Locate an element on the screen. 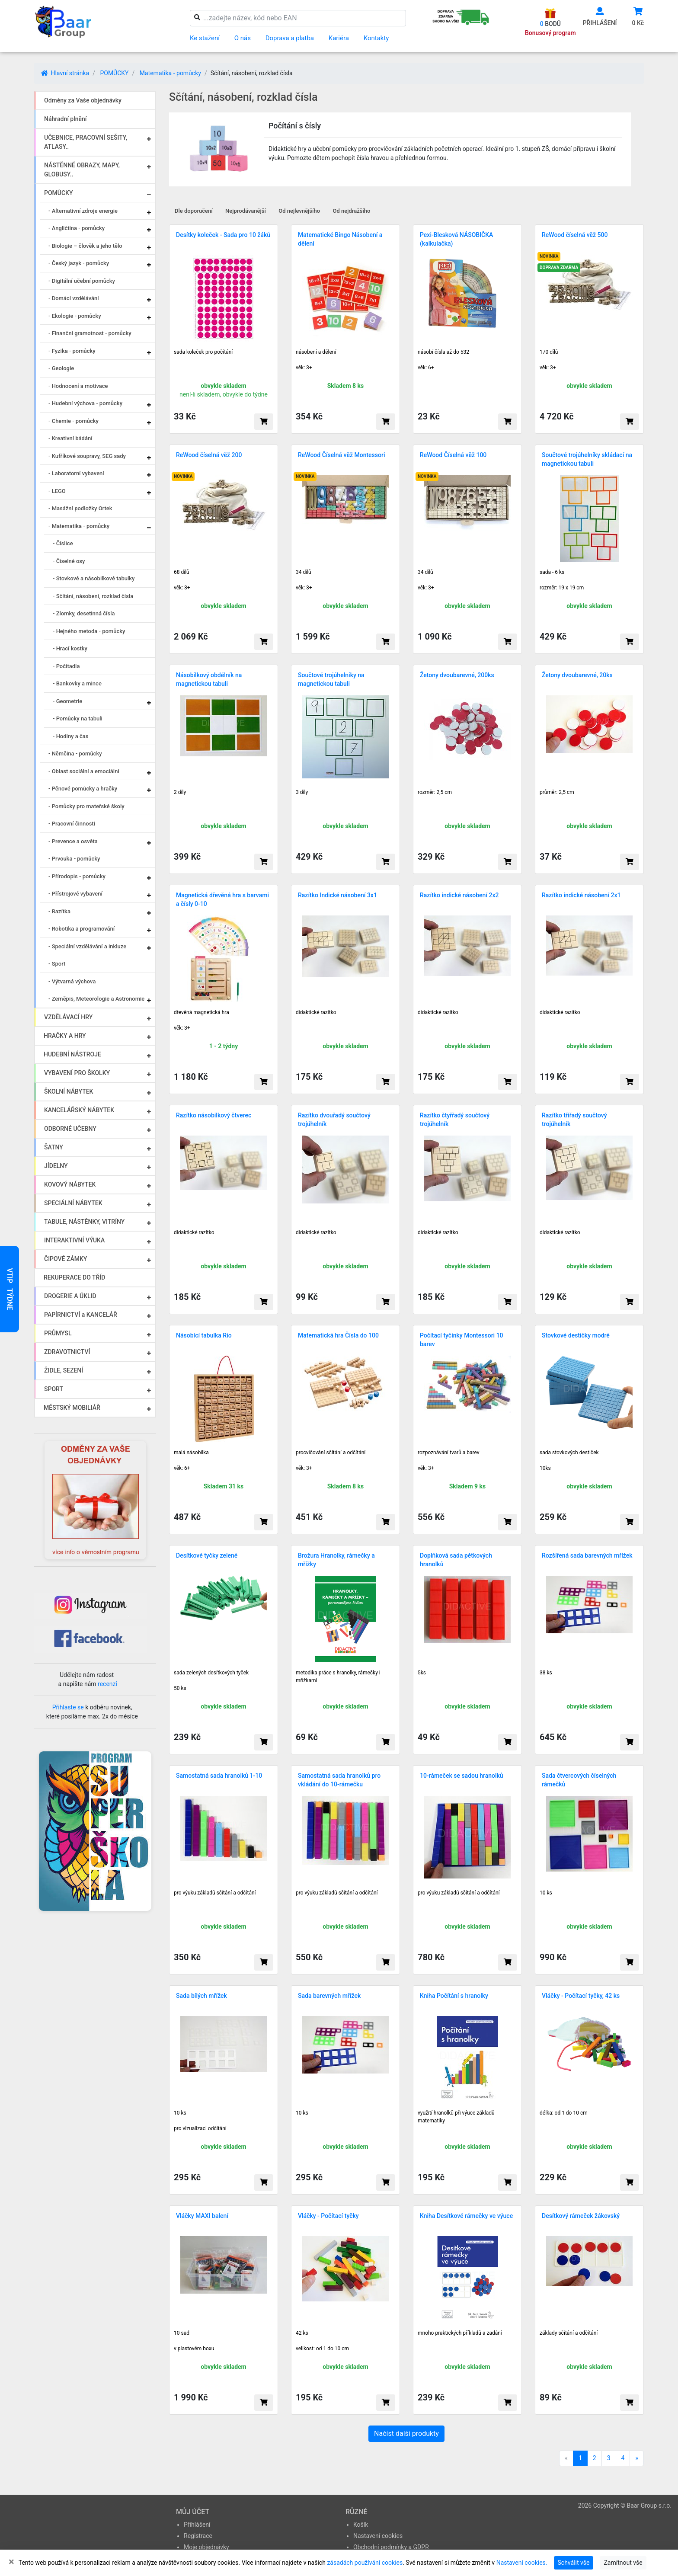  Moje objednávky is located at coordinates (206, 2547).